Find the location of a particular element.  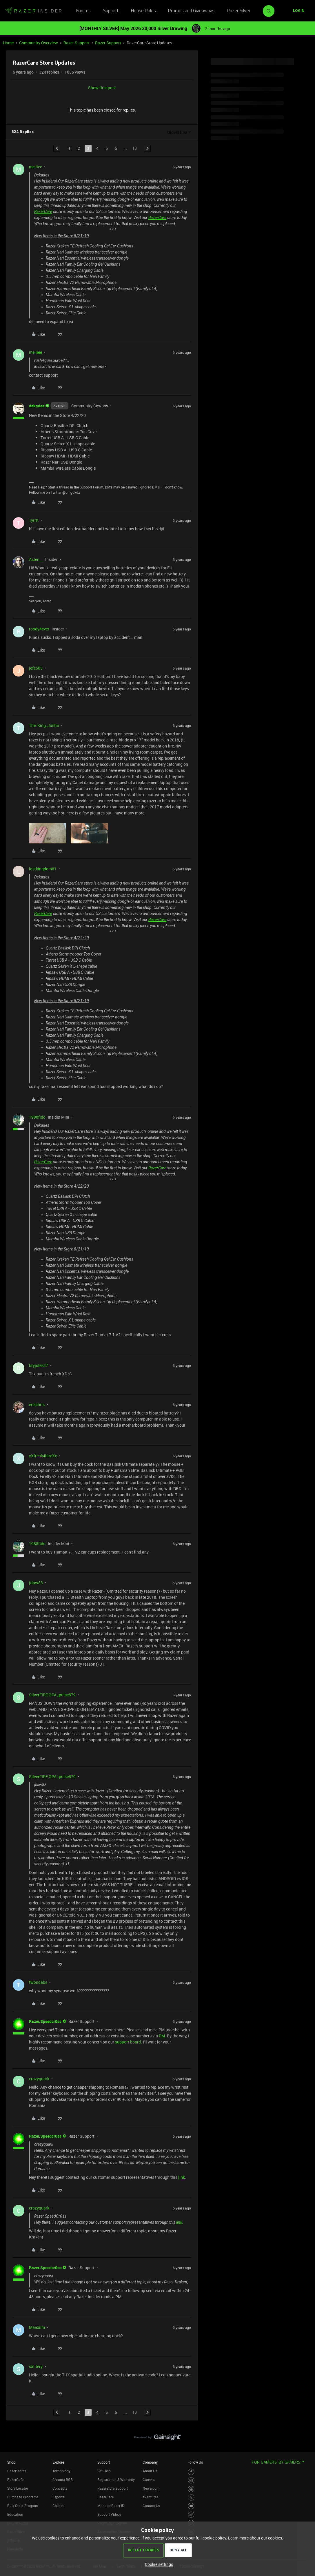

Chroma RGB is located at coordinates (62, 2479).